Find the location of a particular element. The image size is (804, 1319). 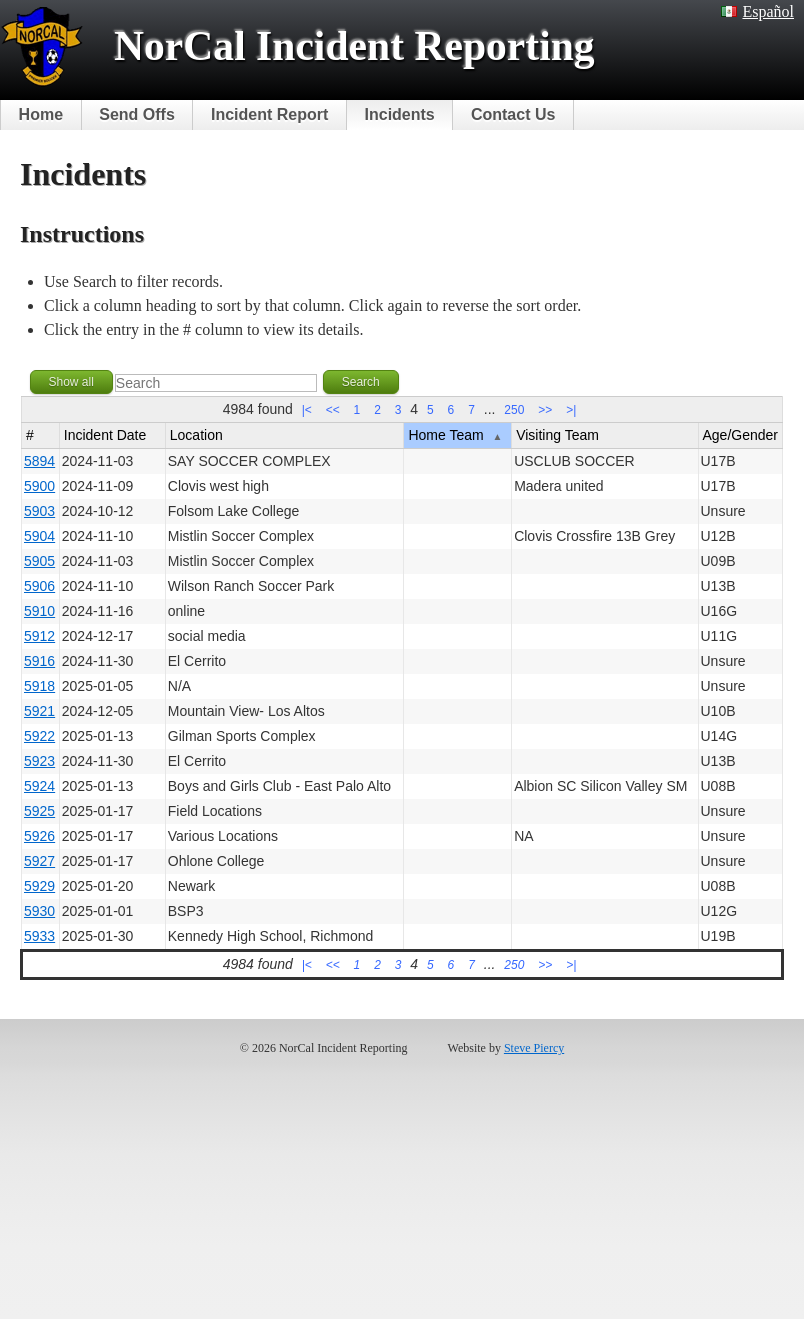

5930 is located at coordinates (39, 911).